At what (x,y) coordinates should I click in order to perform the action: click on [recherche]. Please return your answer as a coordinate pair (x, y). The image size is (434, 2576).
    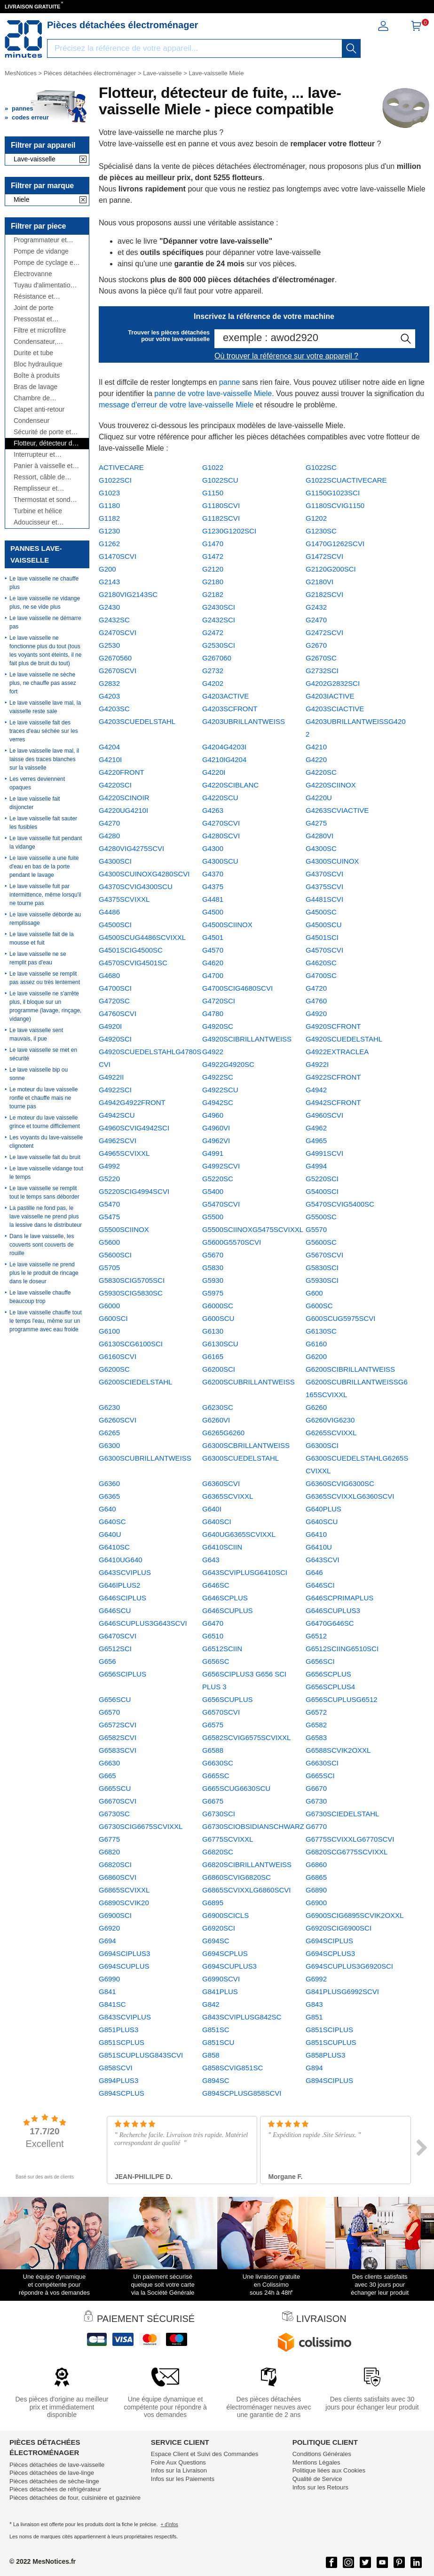
    Looking at the image, I should click on (351, 48).